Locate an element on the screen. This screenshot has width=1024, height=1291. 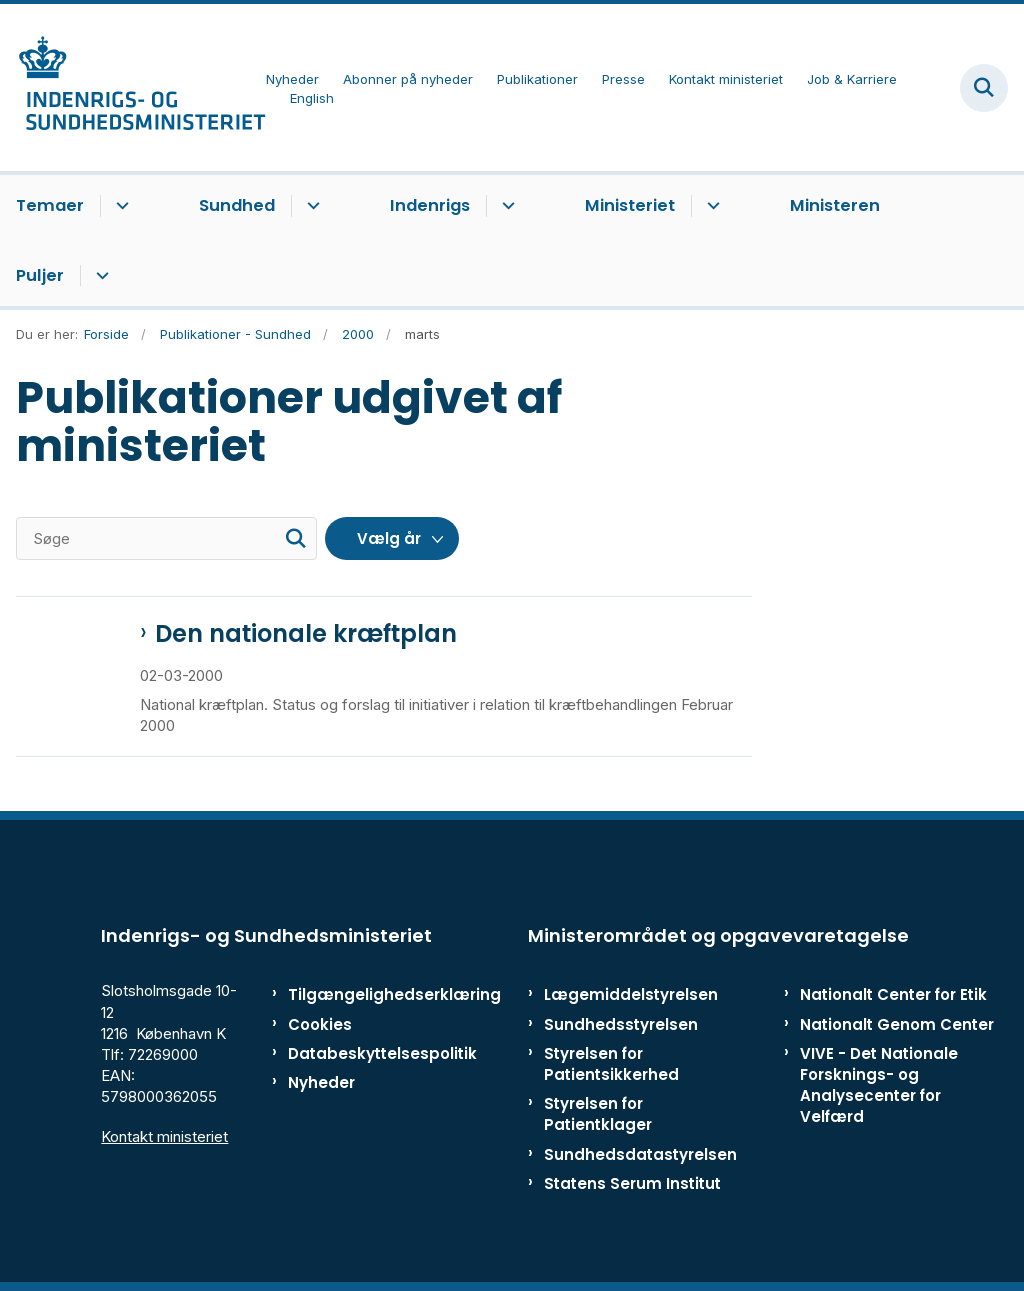
[Temaer - flere links] is located at coordinates (119, 206).